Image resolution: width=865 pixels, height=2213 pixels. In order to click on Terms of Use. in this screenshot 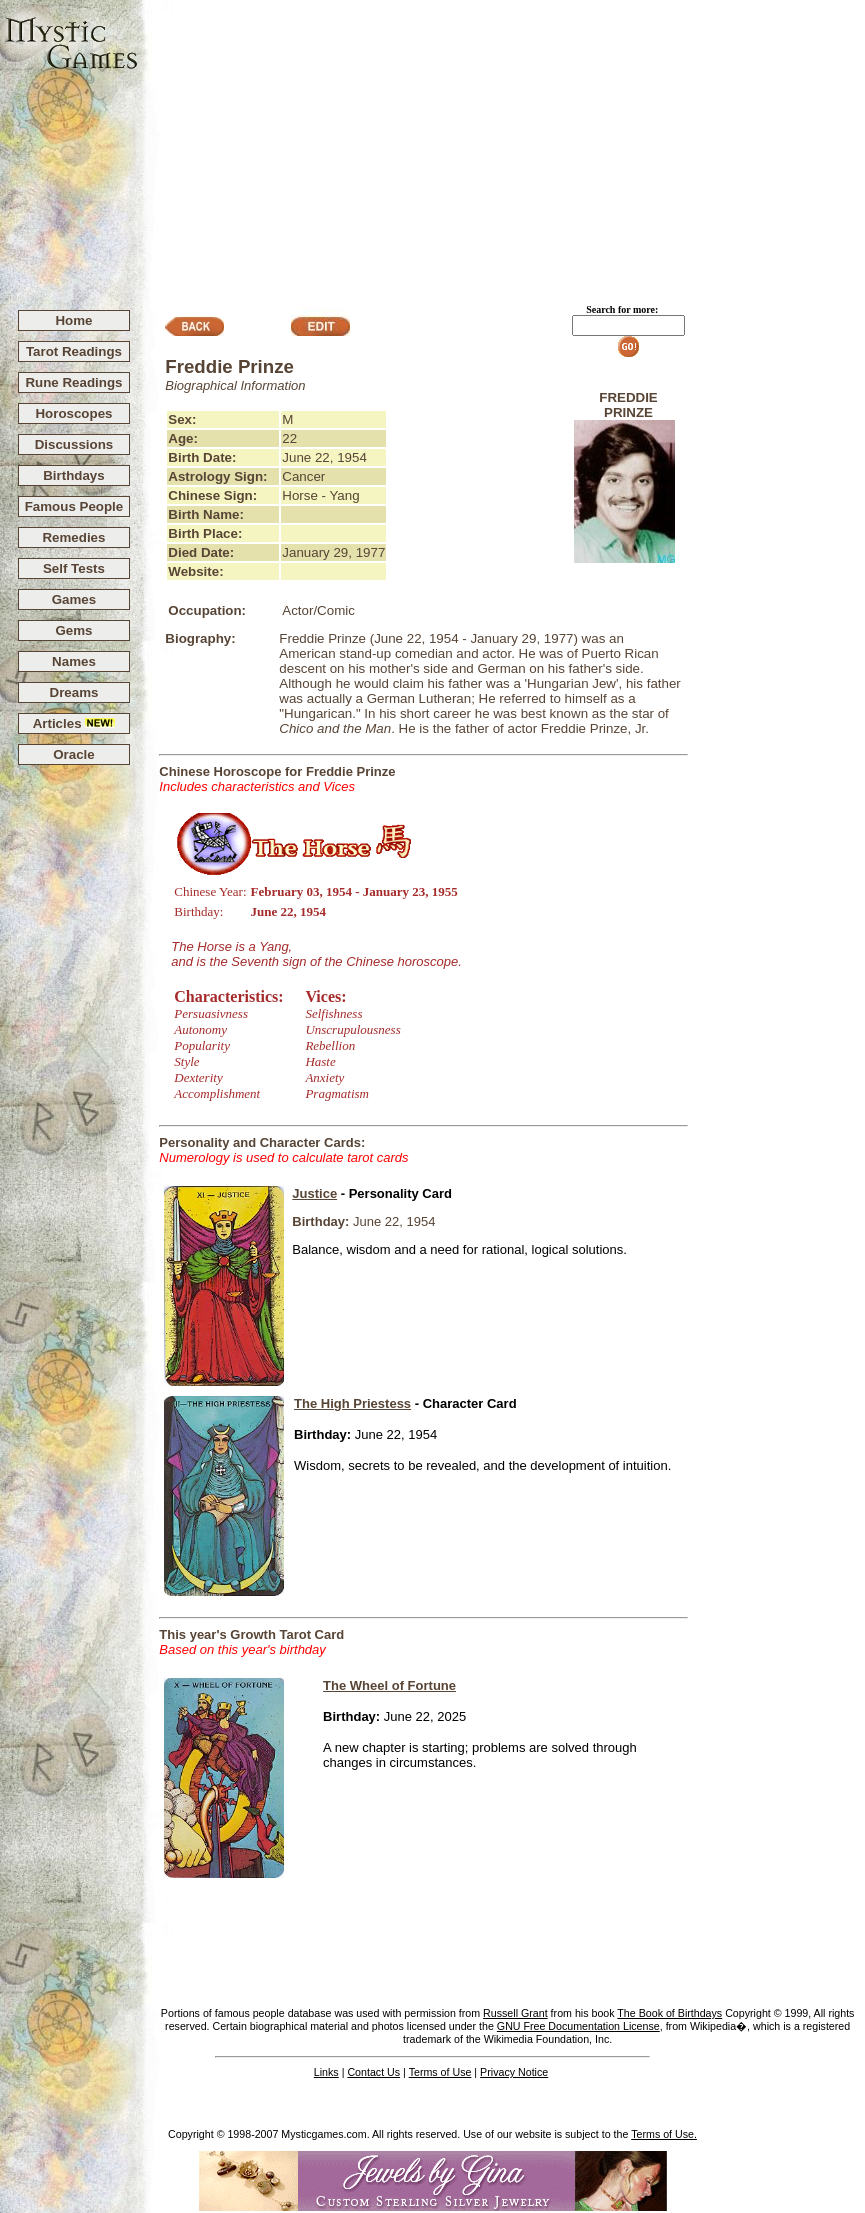, I will do `click(664, 2134)`.